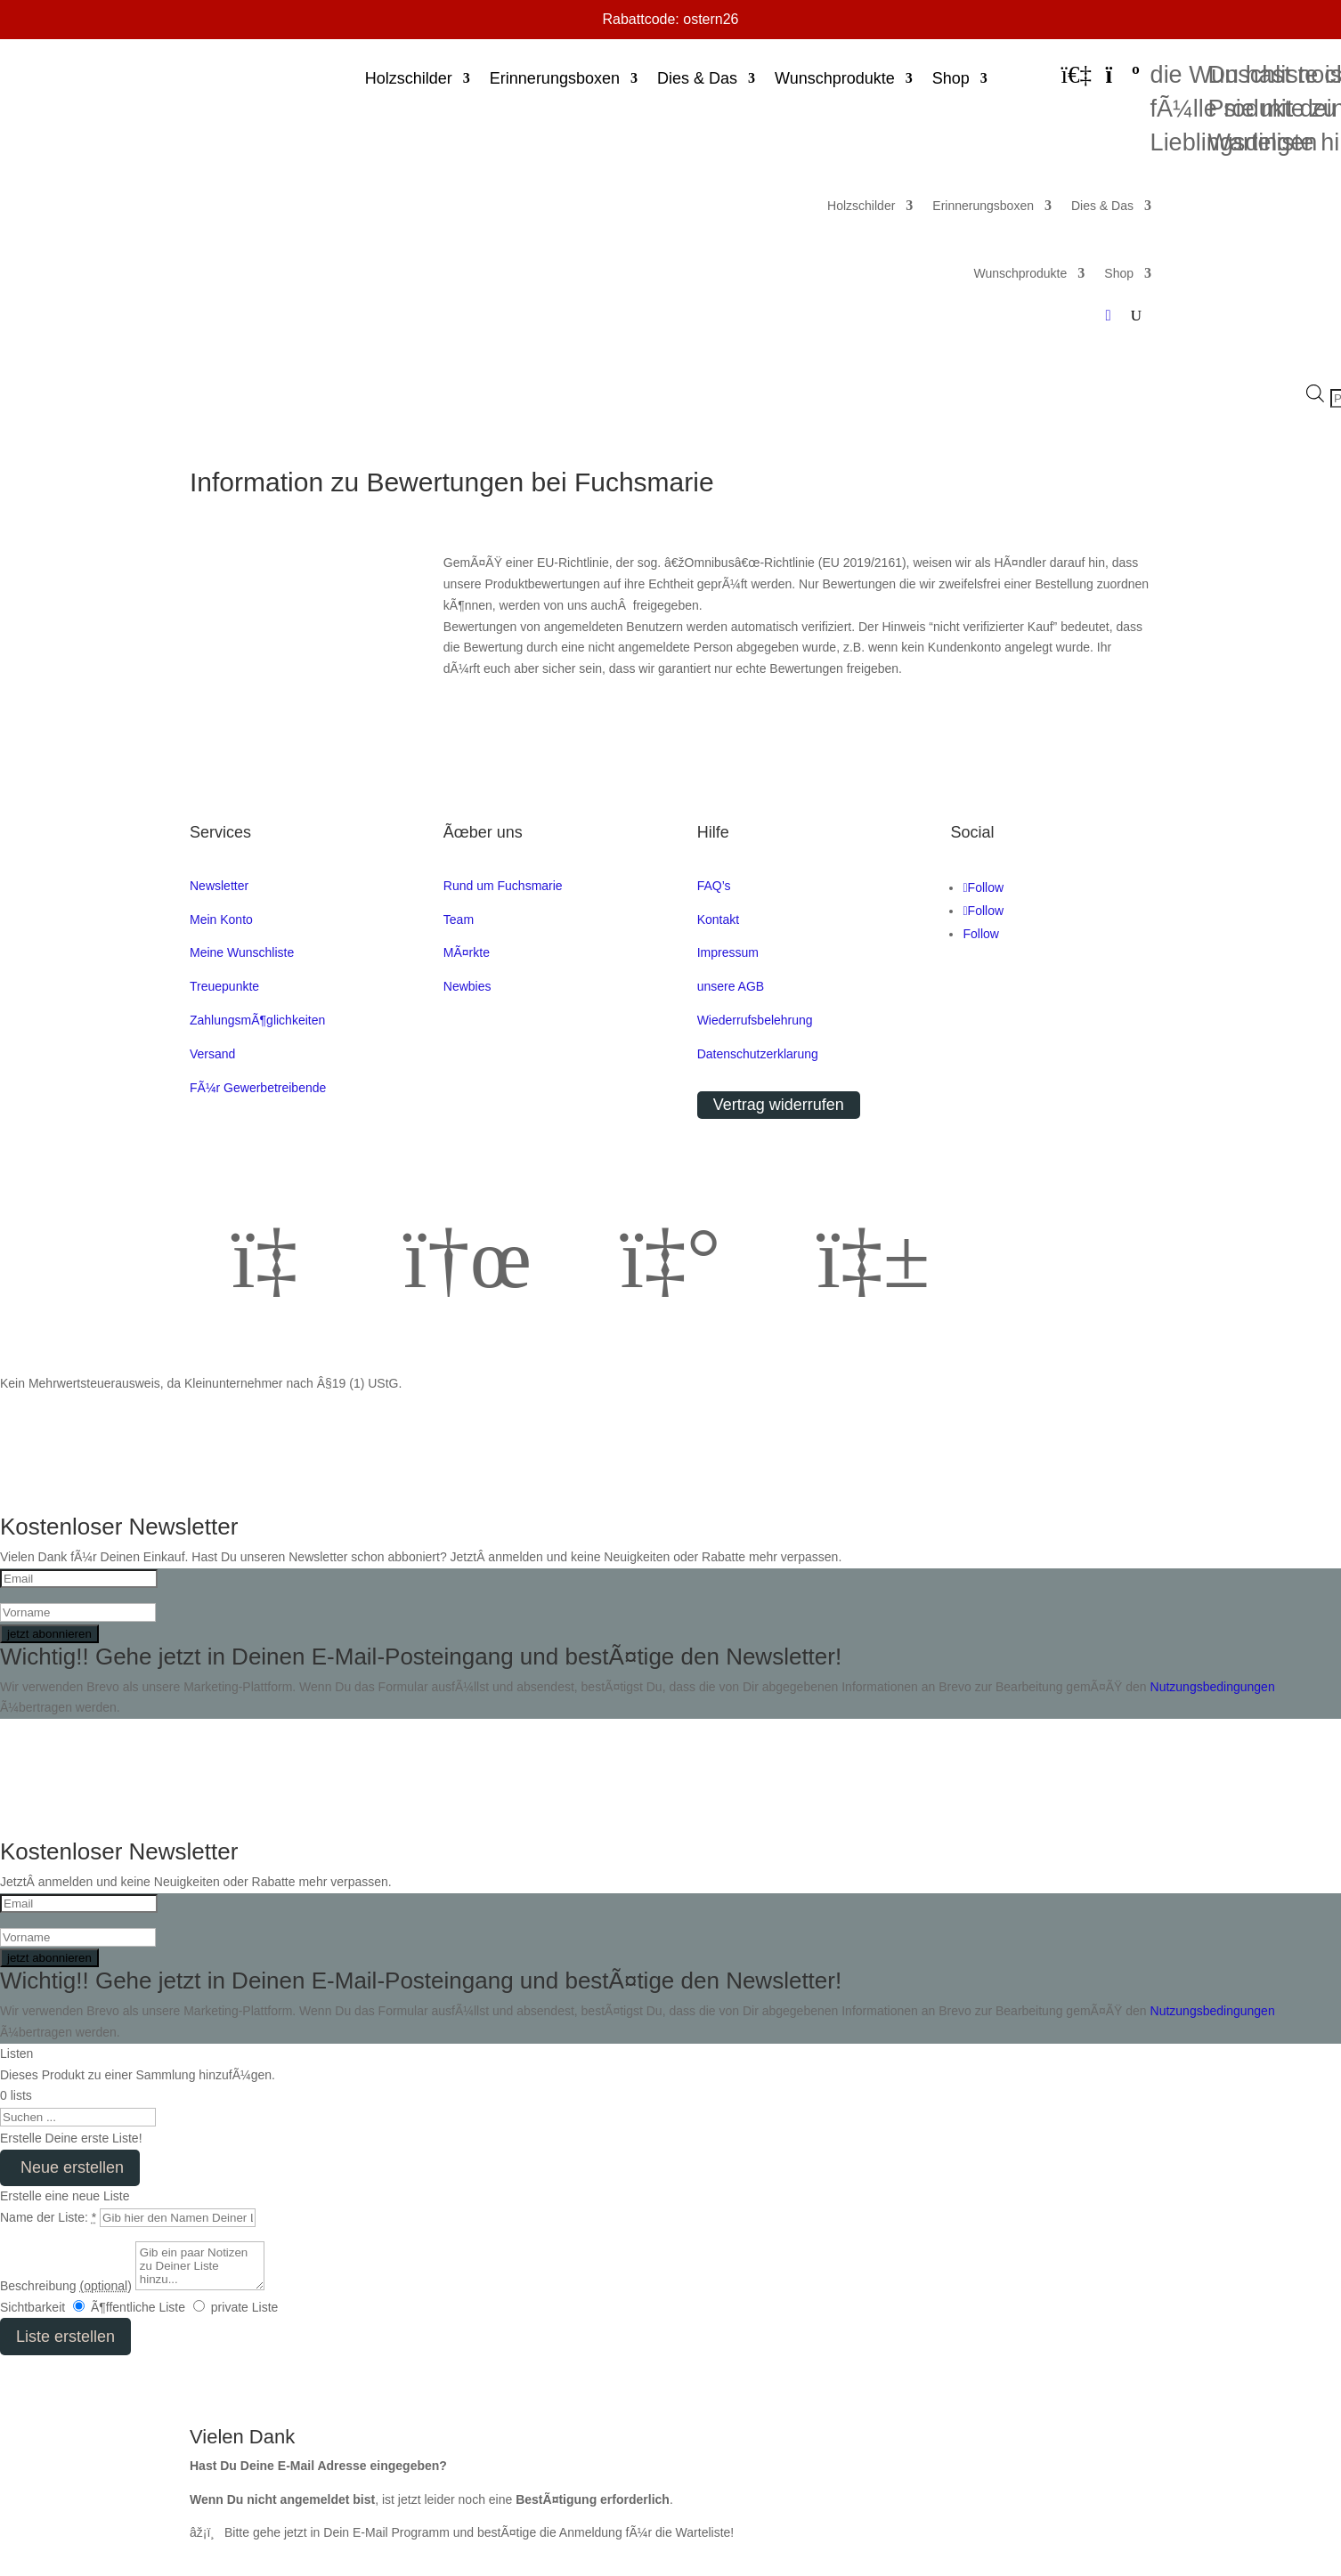  I want to click on Sichtbarkeit, so click(32, 2307).